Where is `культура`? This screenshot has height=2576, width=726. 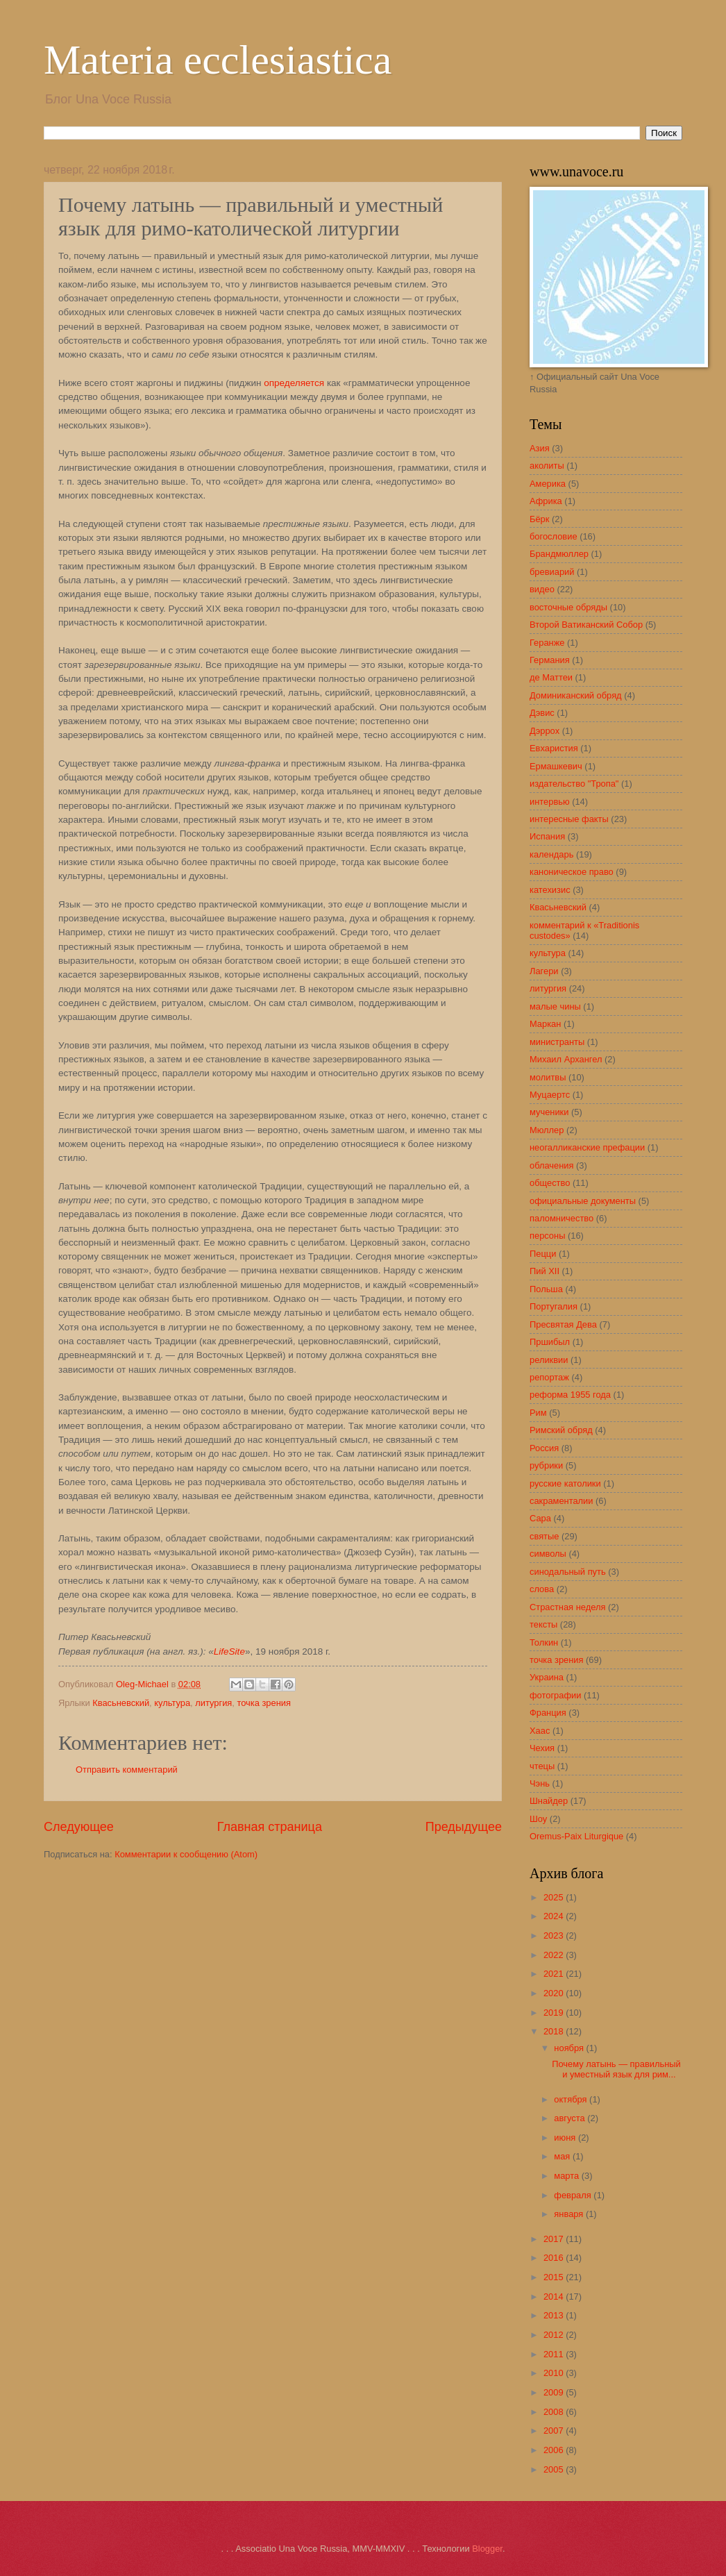 культура is located at coordinates (172, 1703).